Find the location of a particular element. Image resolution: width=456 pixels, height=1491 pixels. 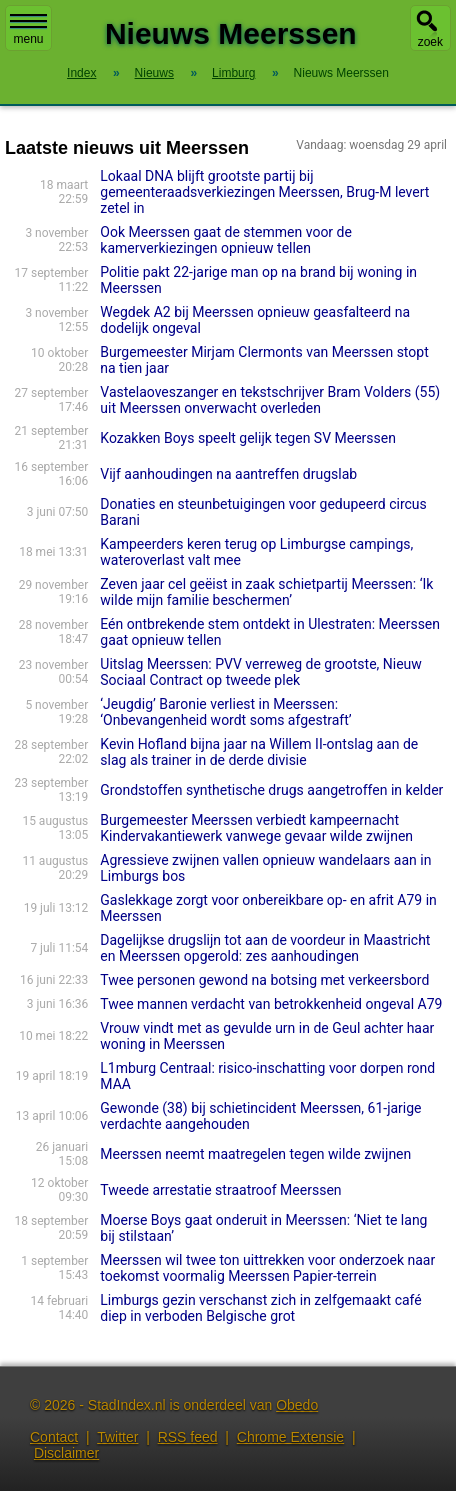

Grondstoffen synthetische drugs aangetroffen in kelder is located at coordinates (271, 790).